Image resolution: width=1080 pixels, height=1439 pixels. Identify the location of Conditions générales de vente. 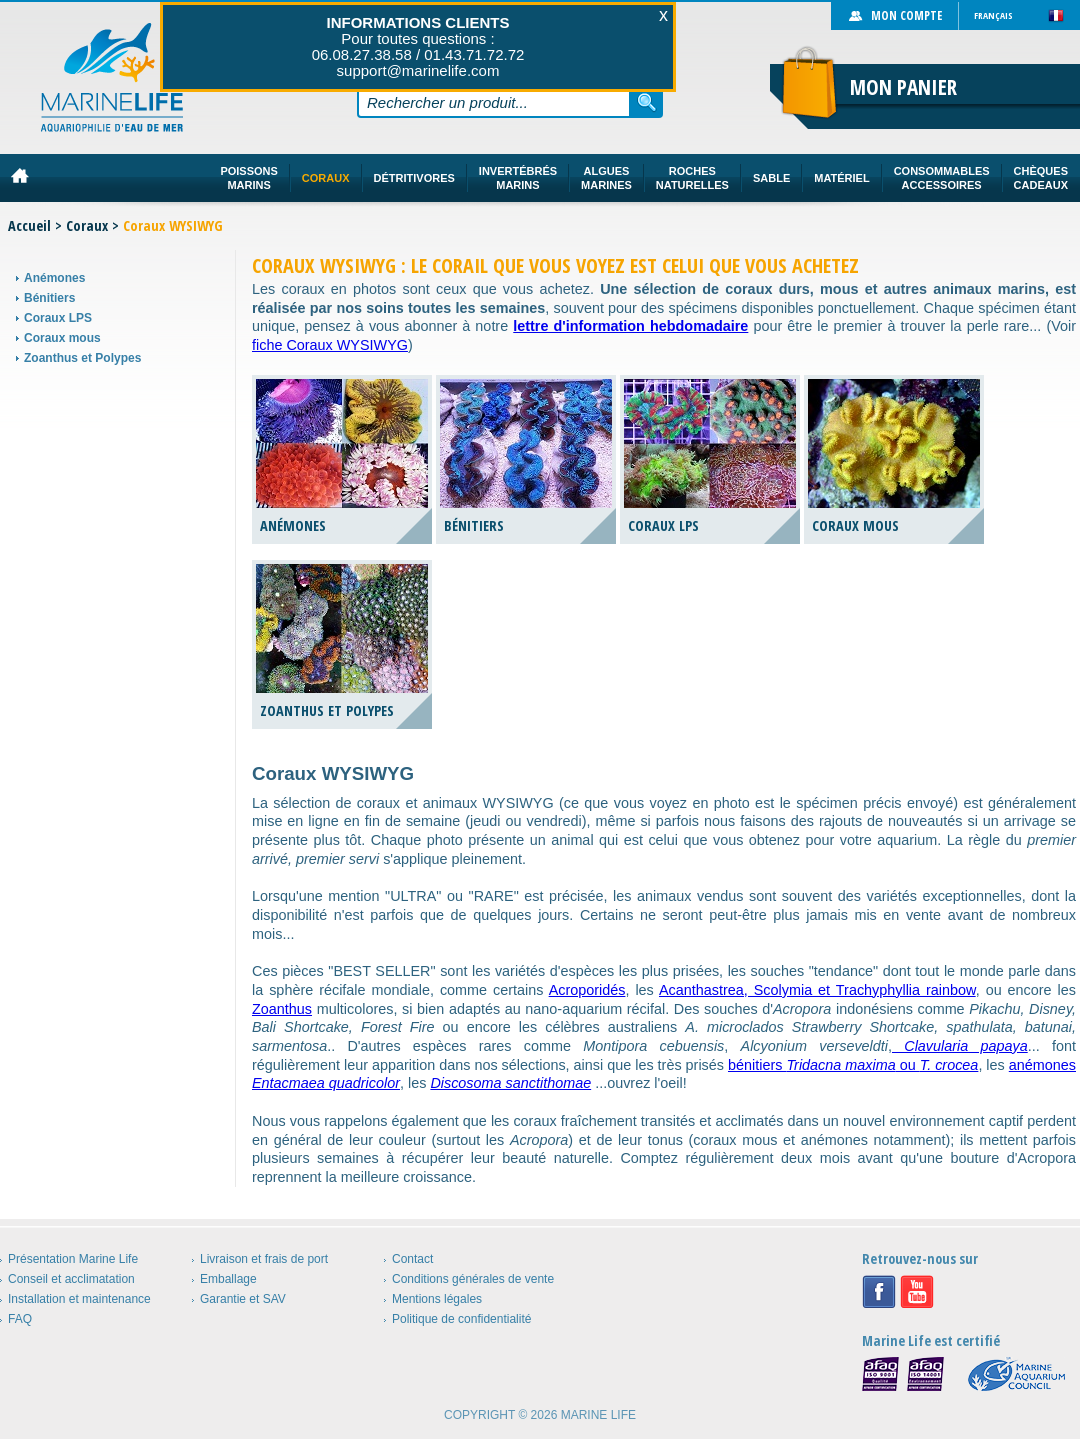
(473, 1279).